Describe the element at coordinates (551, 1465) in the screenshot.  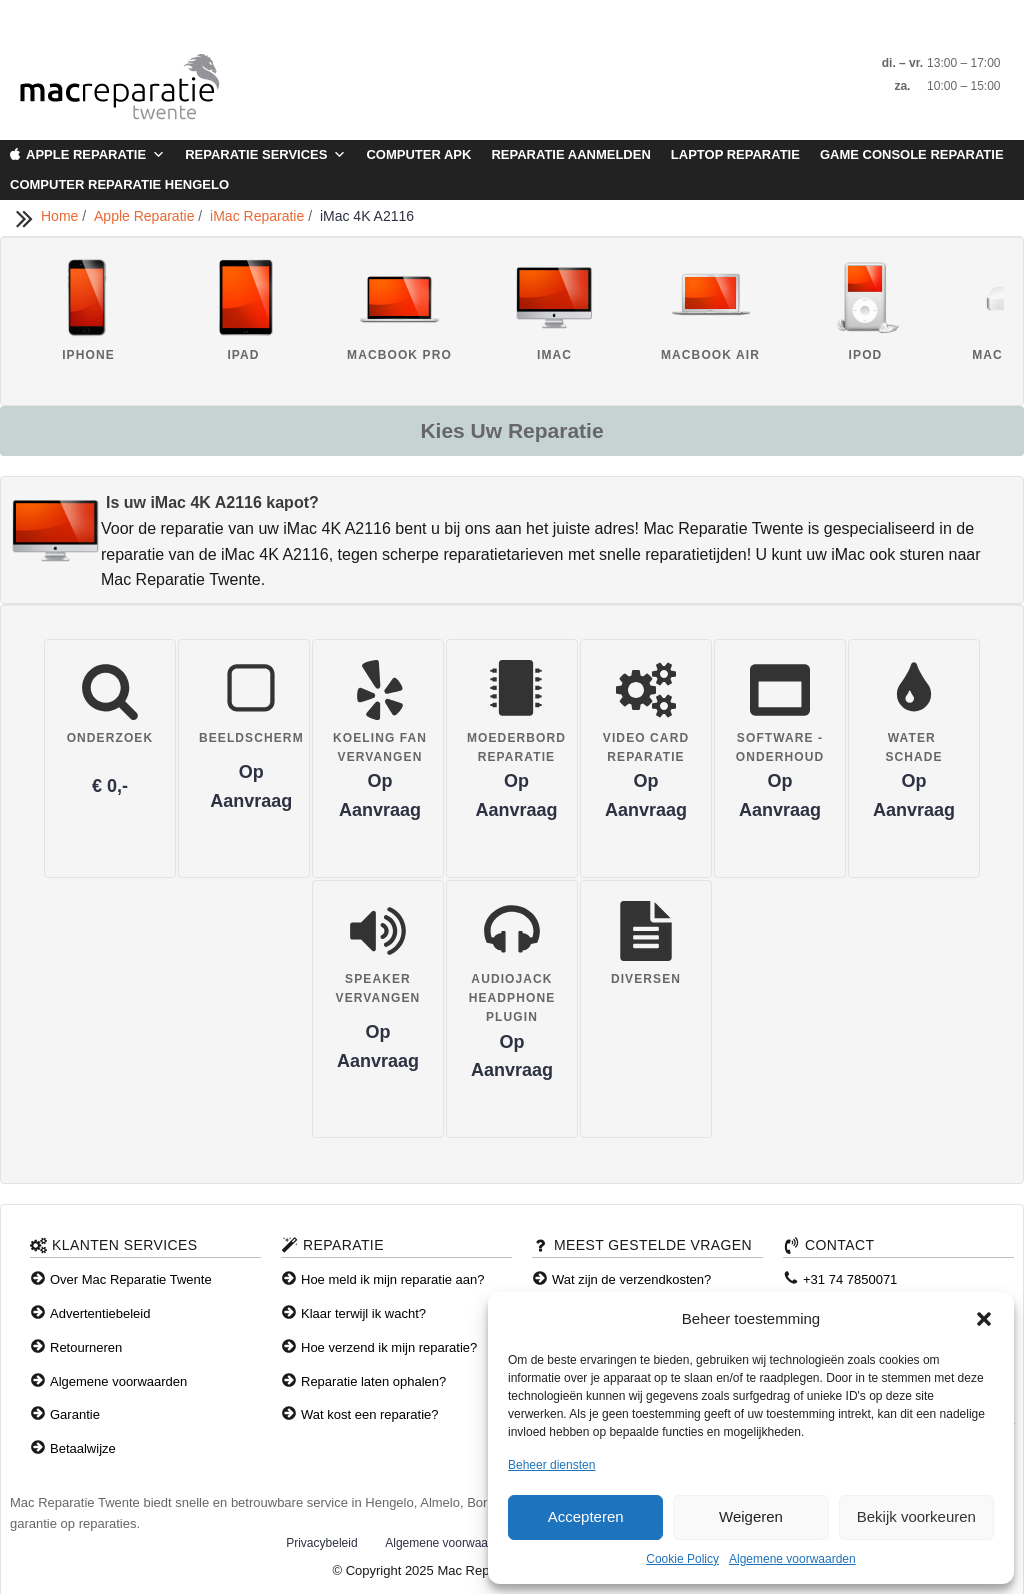
I see `Beheer diensten` at that location.